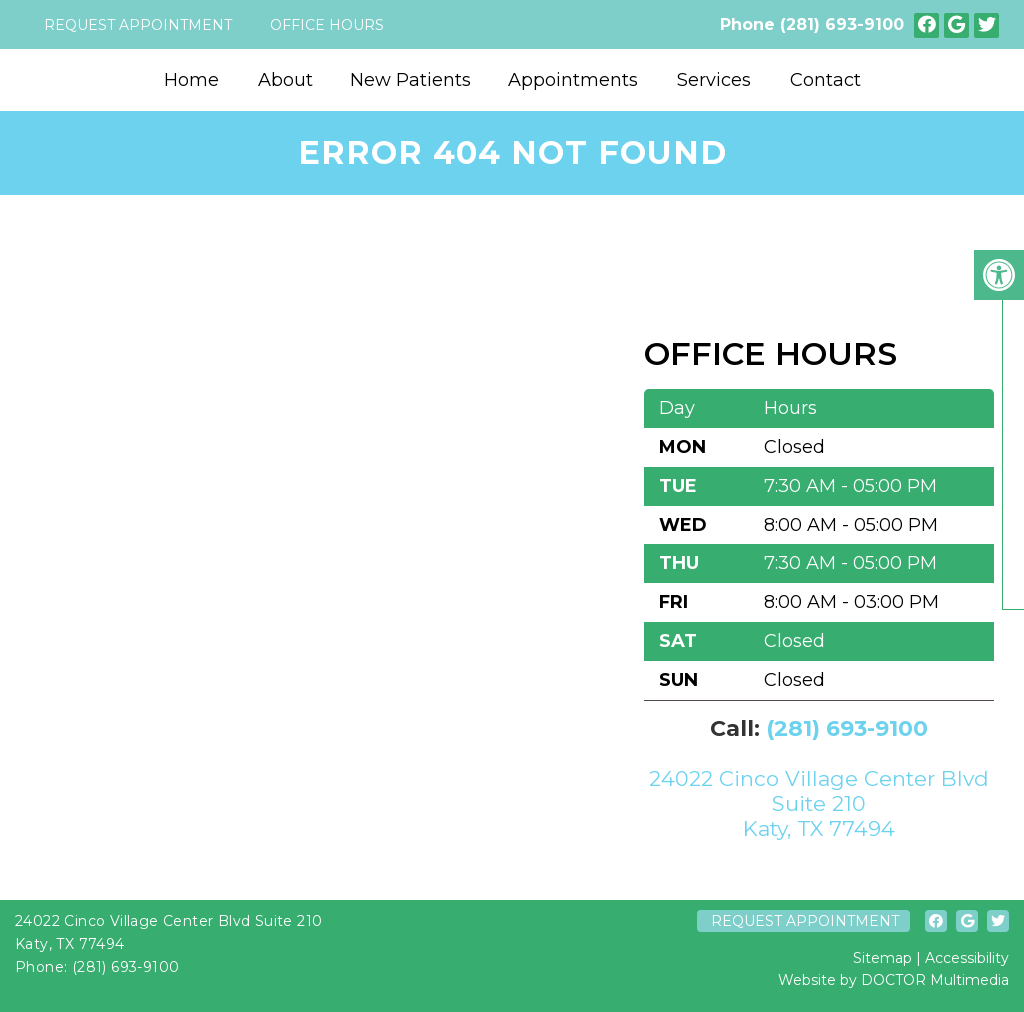 The height and width of the screenshot is (1012, 1024). I want to click on Website by DOCTOR Multimedia, so click(893, 980).